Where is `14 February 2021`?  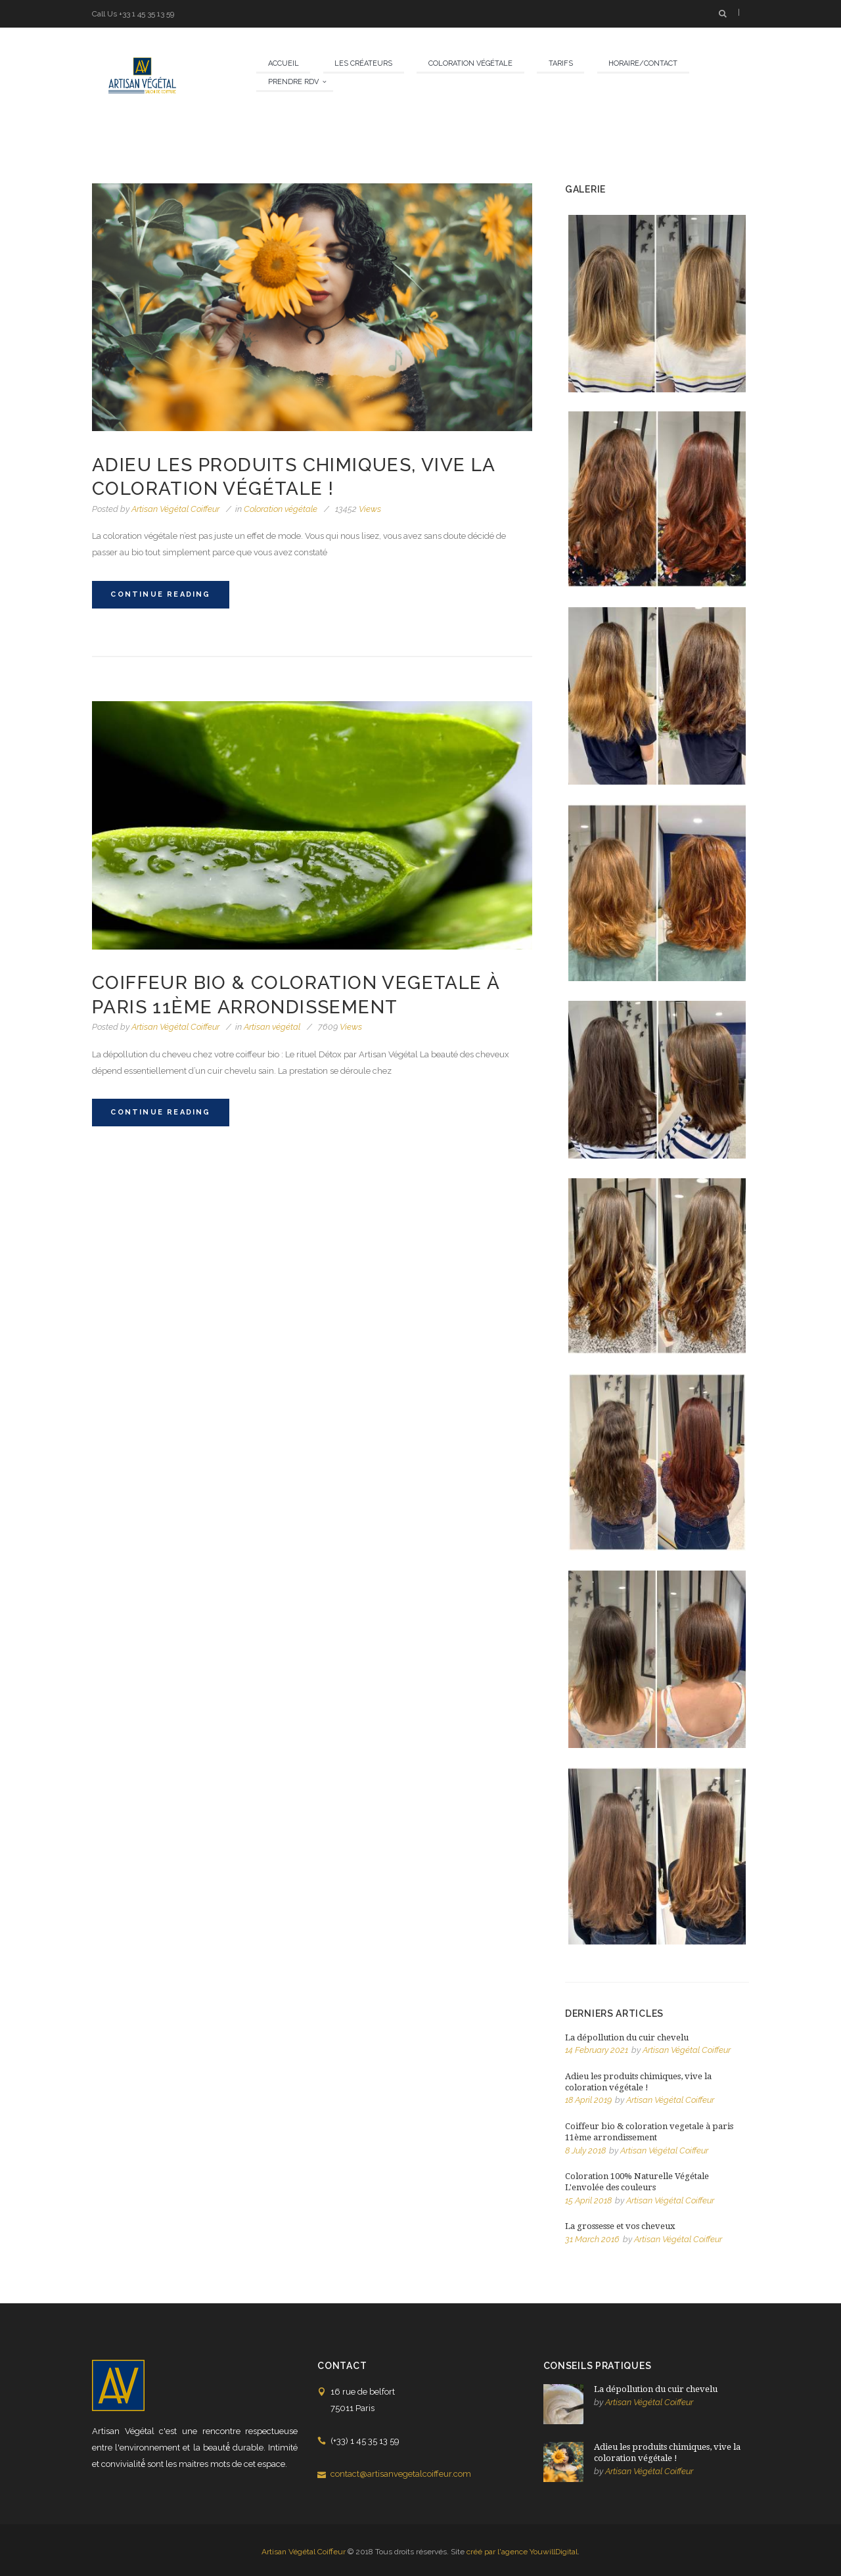
14 February 2021 is located at coordinates (596, 2050).